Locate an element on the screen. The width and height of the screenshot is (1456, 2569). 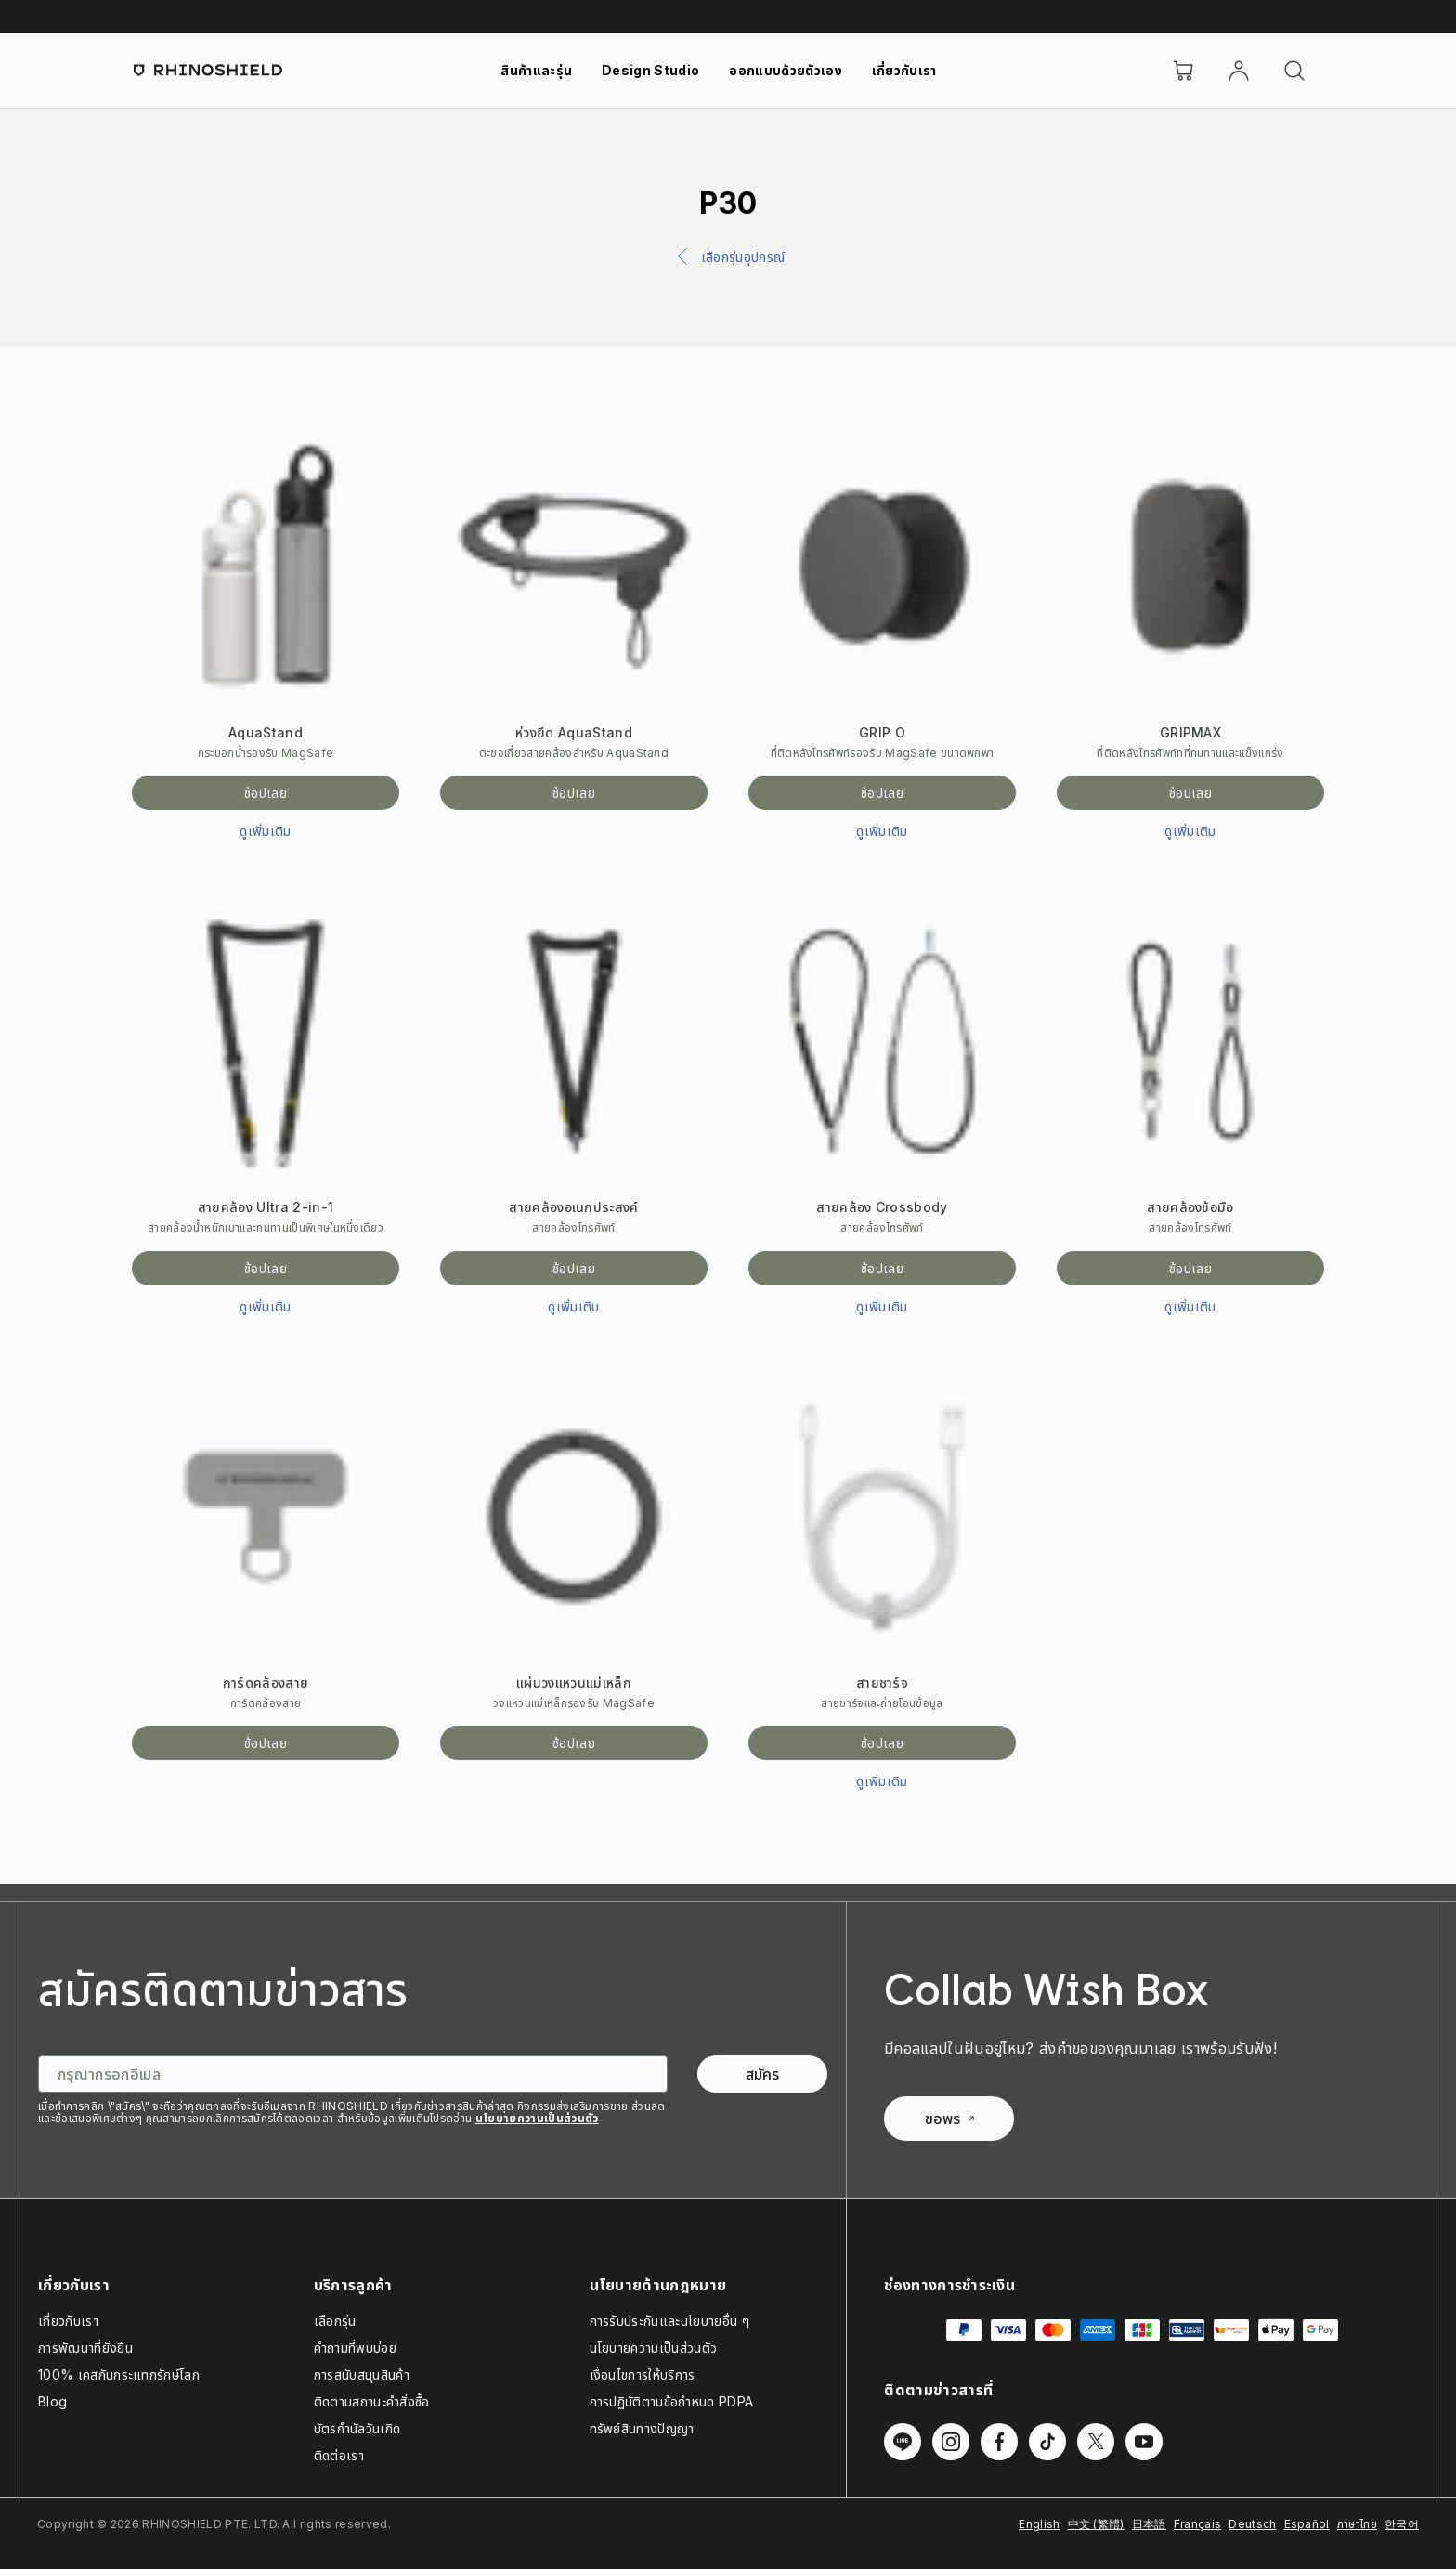
[ติดตามเราบน Line] is located at coordinates (902, 2441).